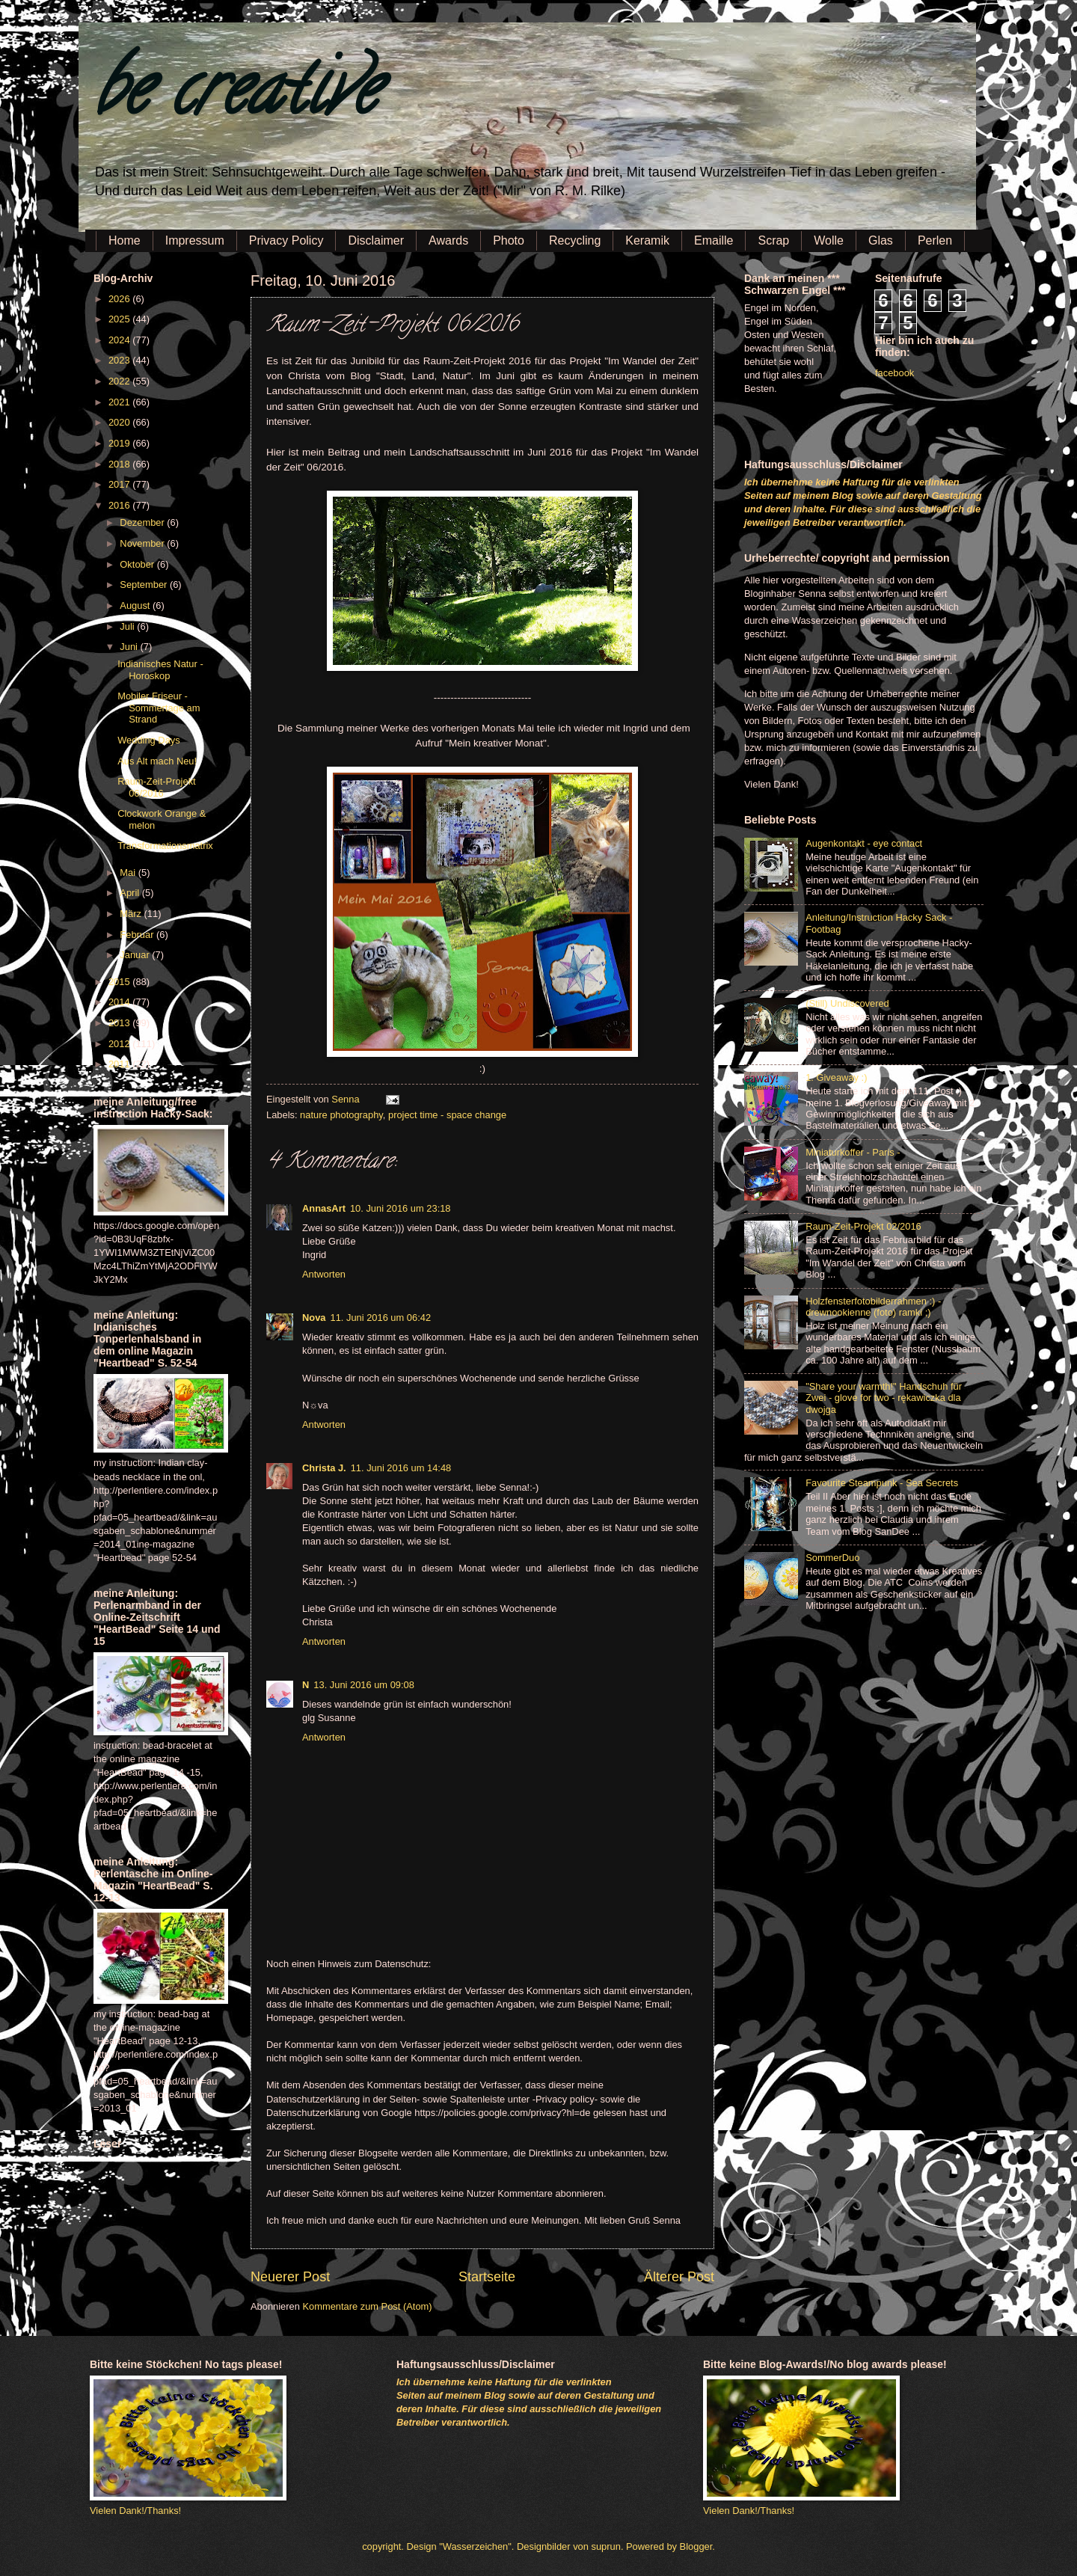 The height and width of the screenshot is (2576, 1077). Describe the element at coordinates (447, 1114) in the screenshot. I see `project time - space change` at that location.